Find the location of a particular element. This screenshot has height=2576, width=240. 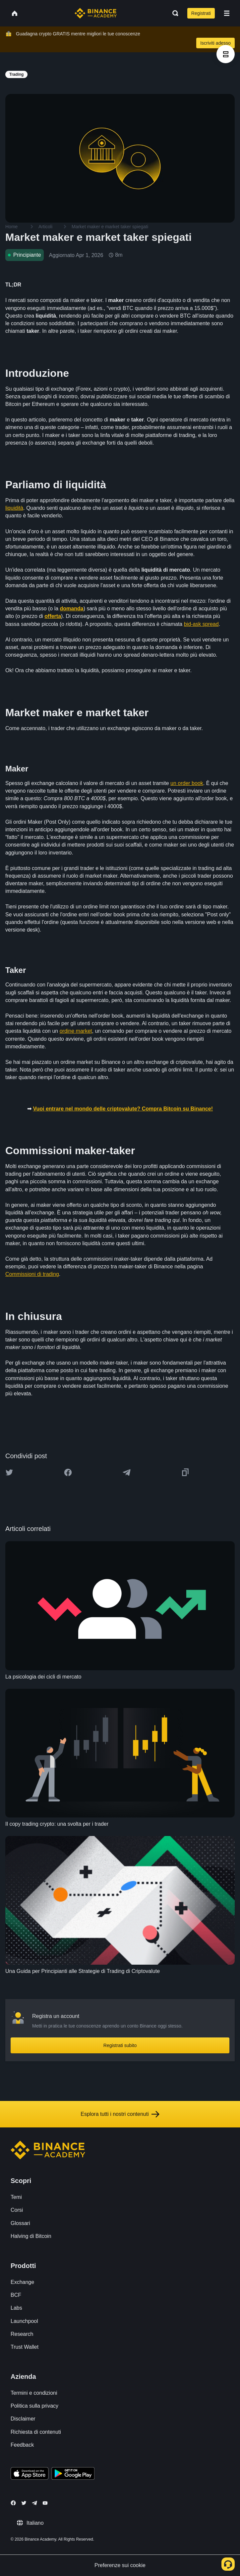

[Download Academy app for Android] is located at coordinates (72, 2474).